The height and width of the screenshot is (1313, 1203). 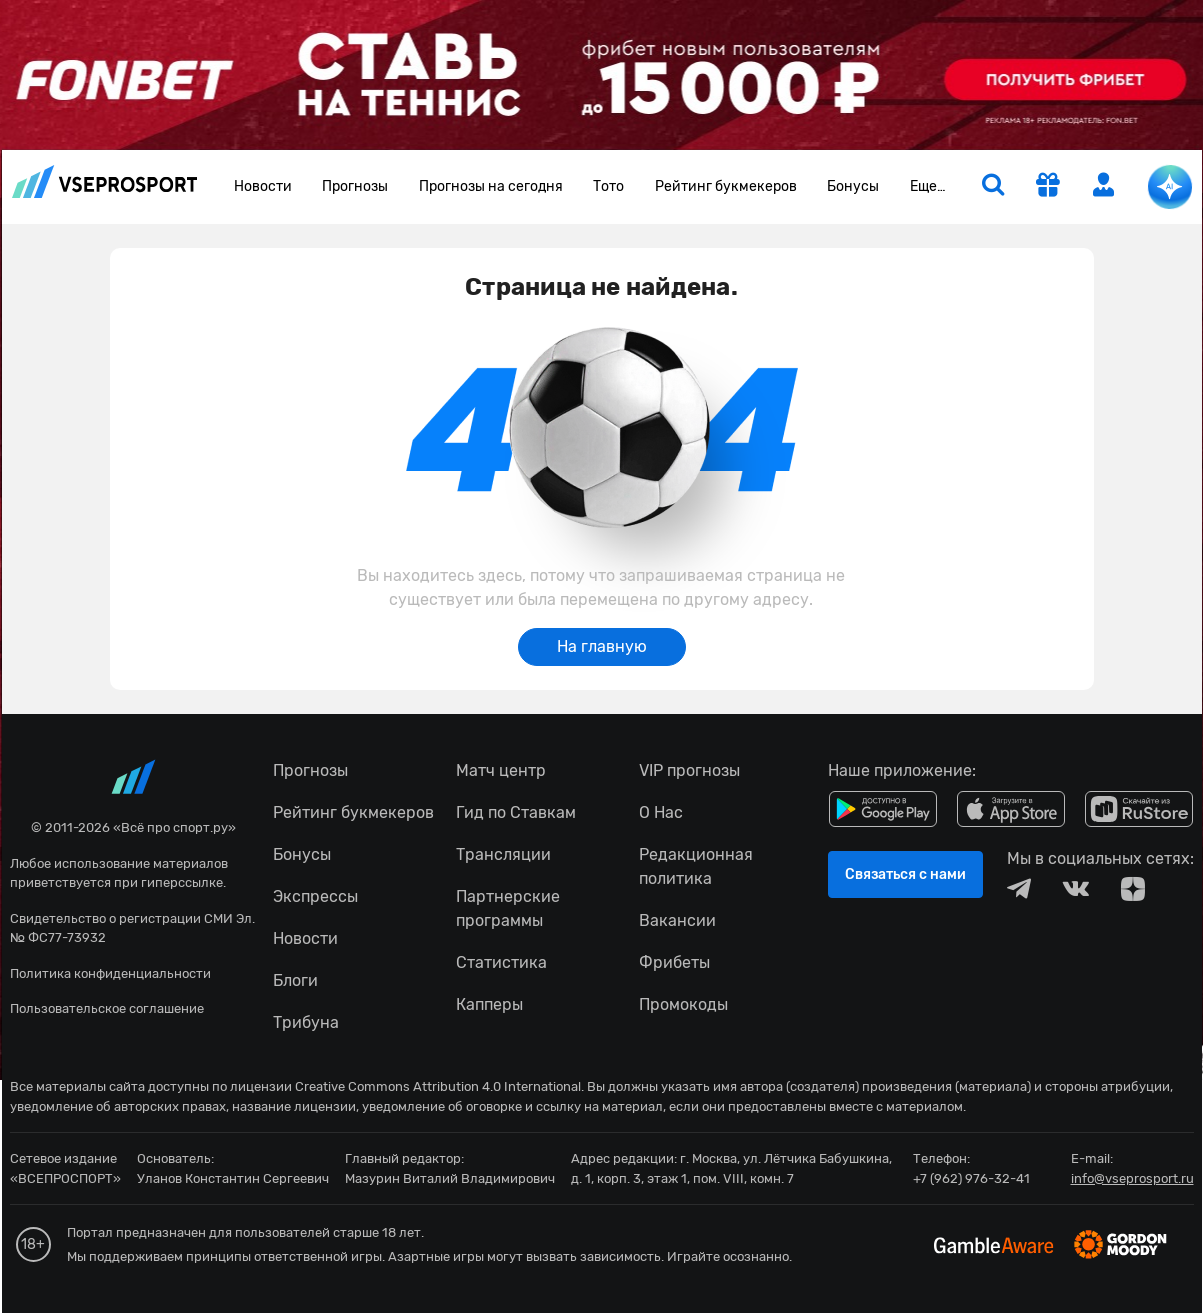 What do you see at coordinates (971, 1178) in the screenshot?
I see `+7 (962) 976-32-41` at bounding box center [971, 1178].